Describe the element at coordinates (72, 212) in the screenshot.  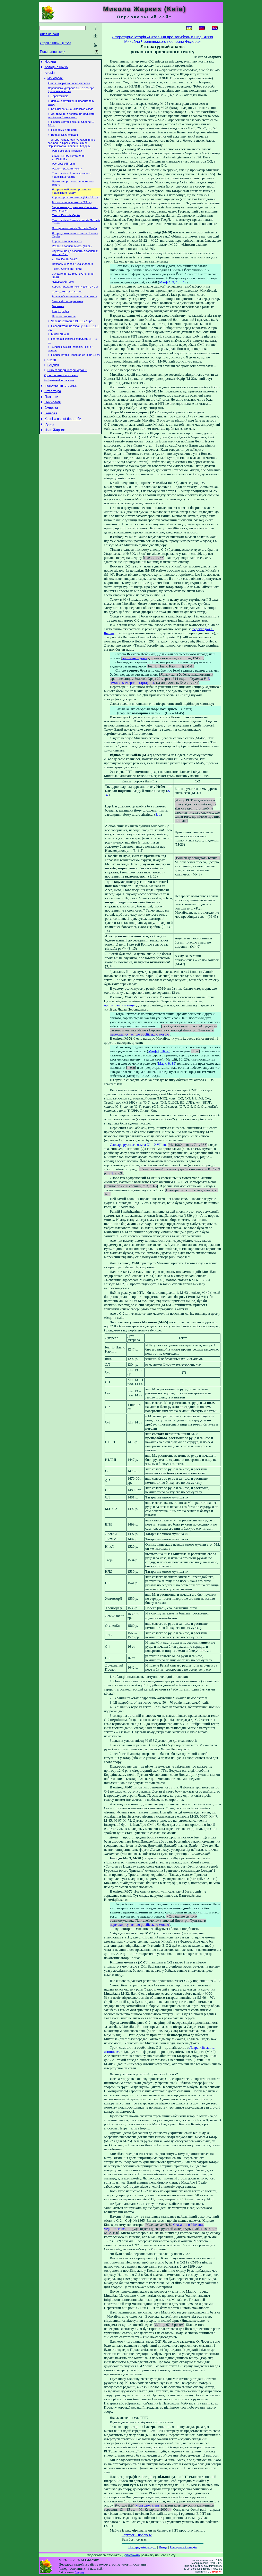
I see `Розлогі літописні тексти (15 ст.)` at that location.